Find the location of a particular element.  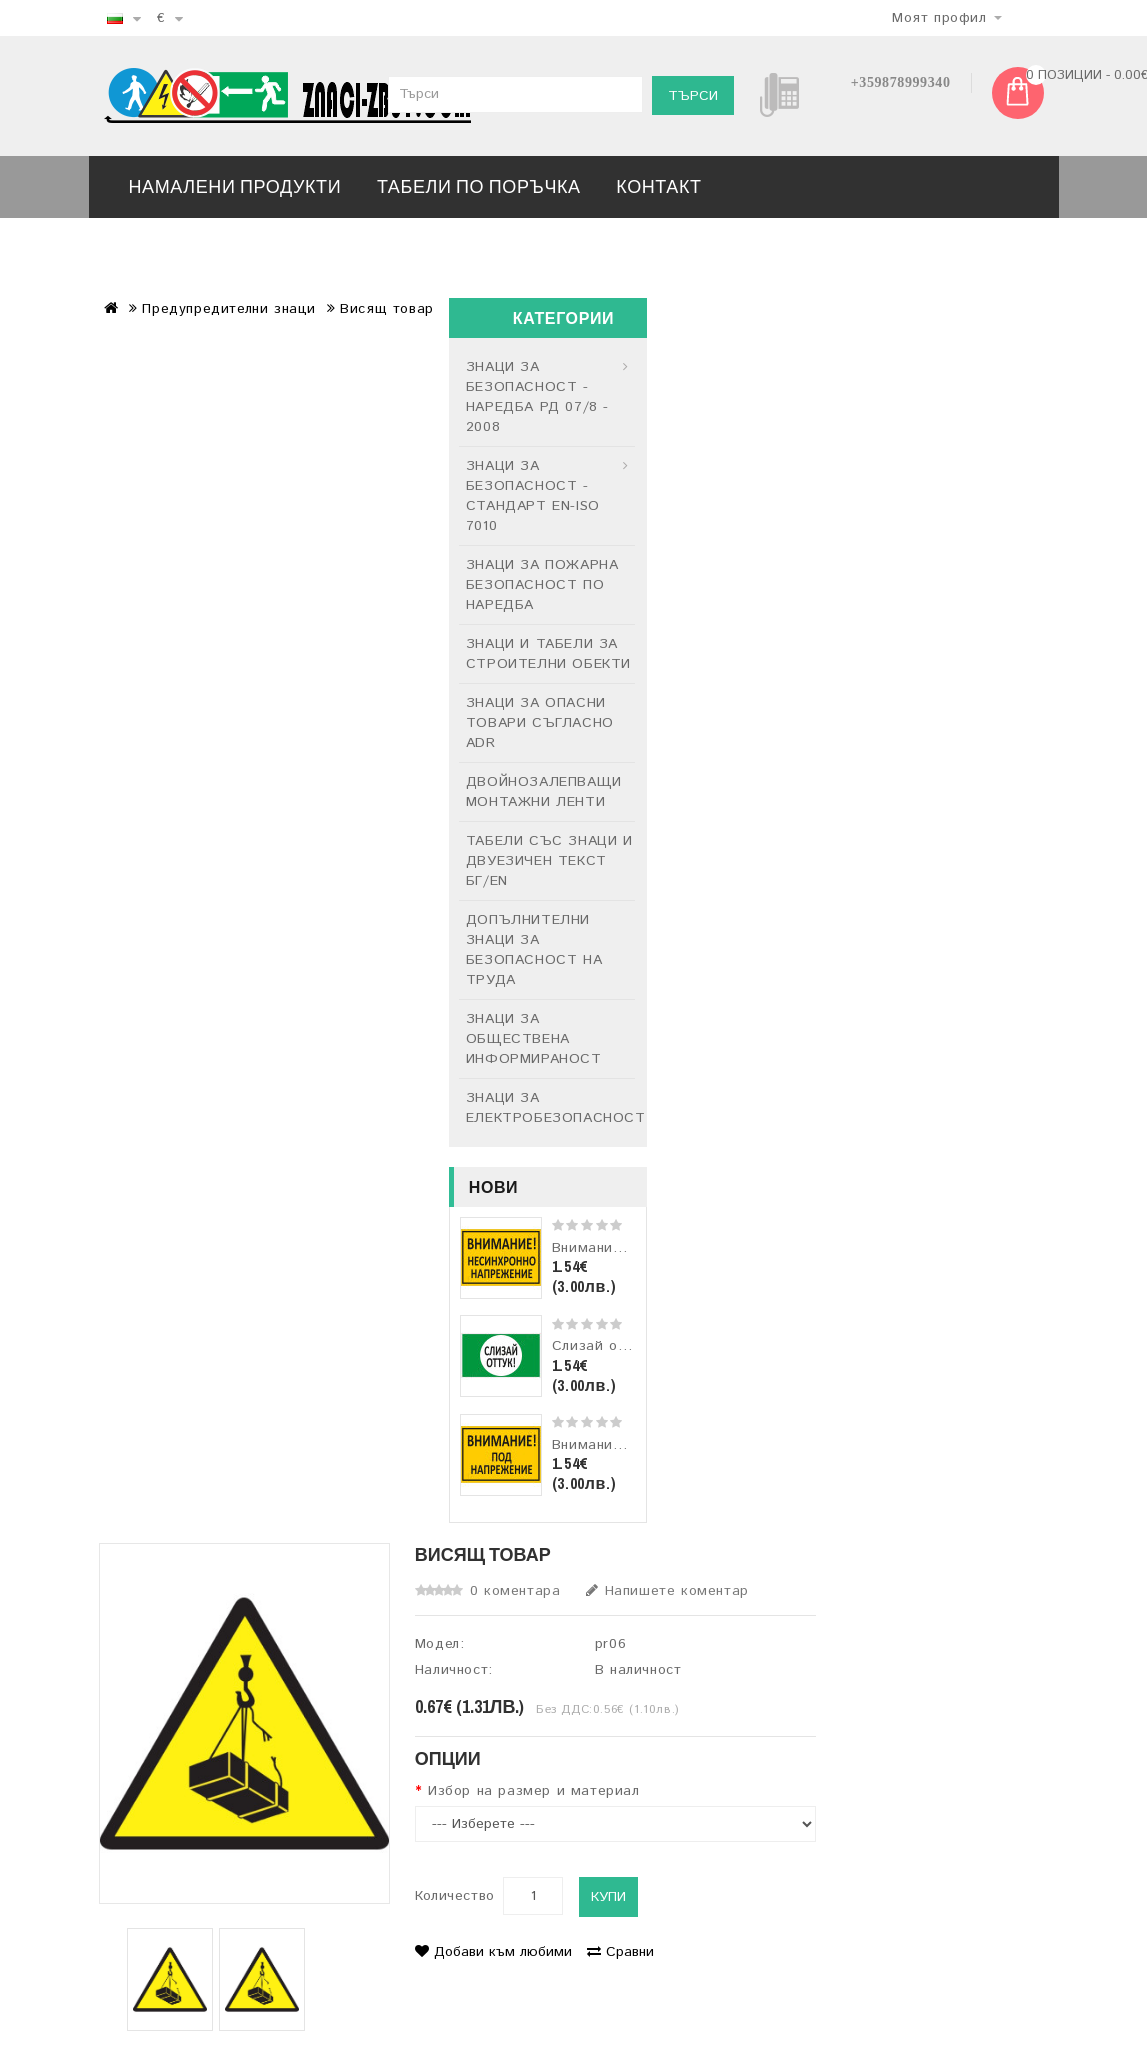

Напишете коментар is located at coordinates (667, 1591).